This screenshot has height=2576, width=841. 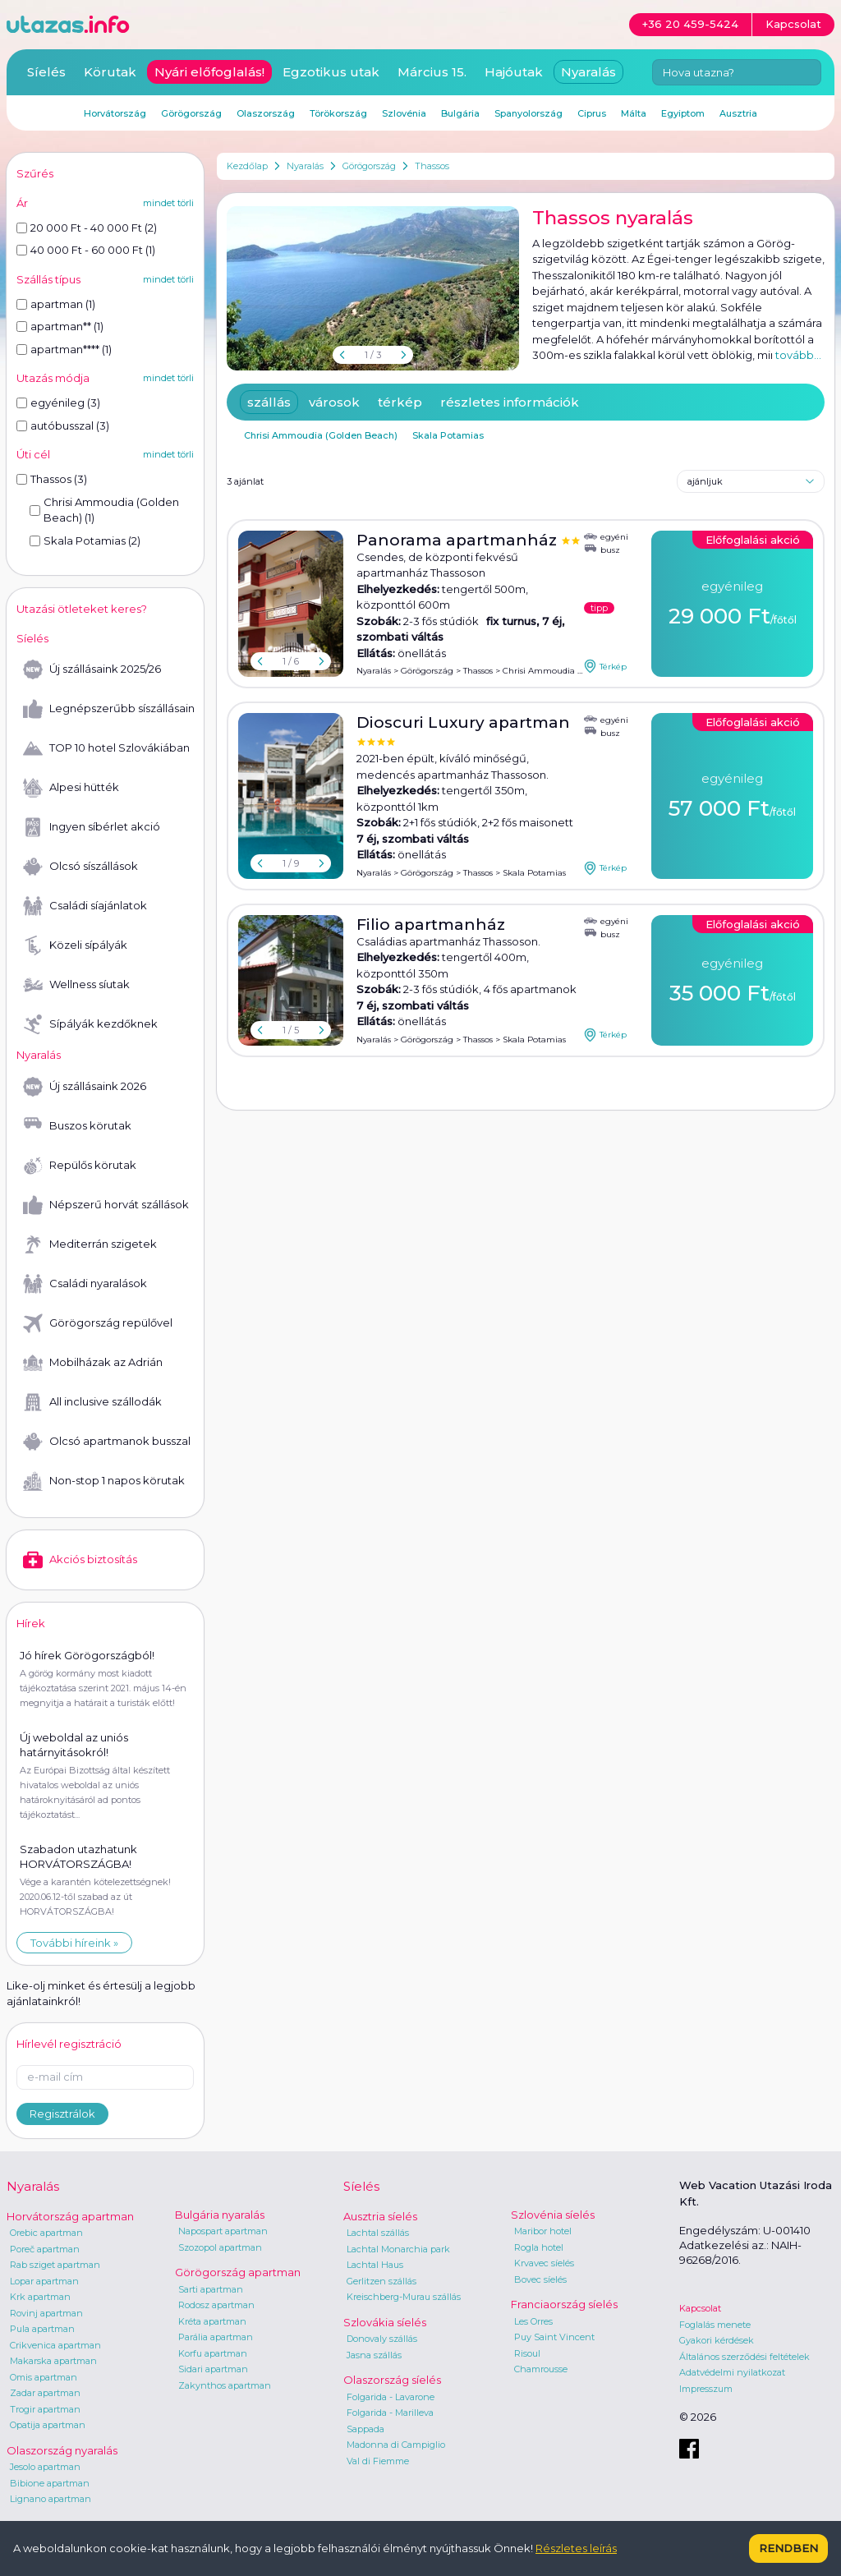 I want to click on Risoul, so click(x=527, y=2353).